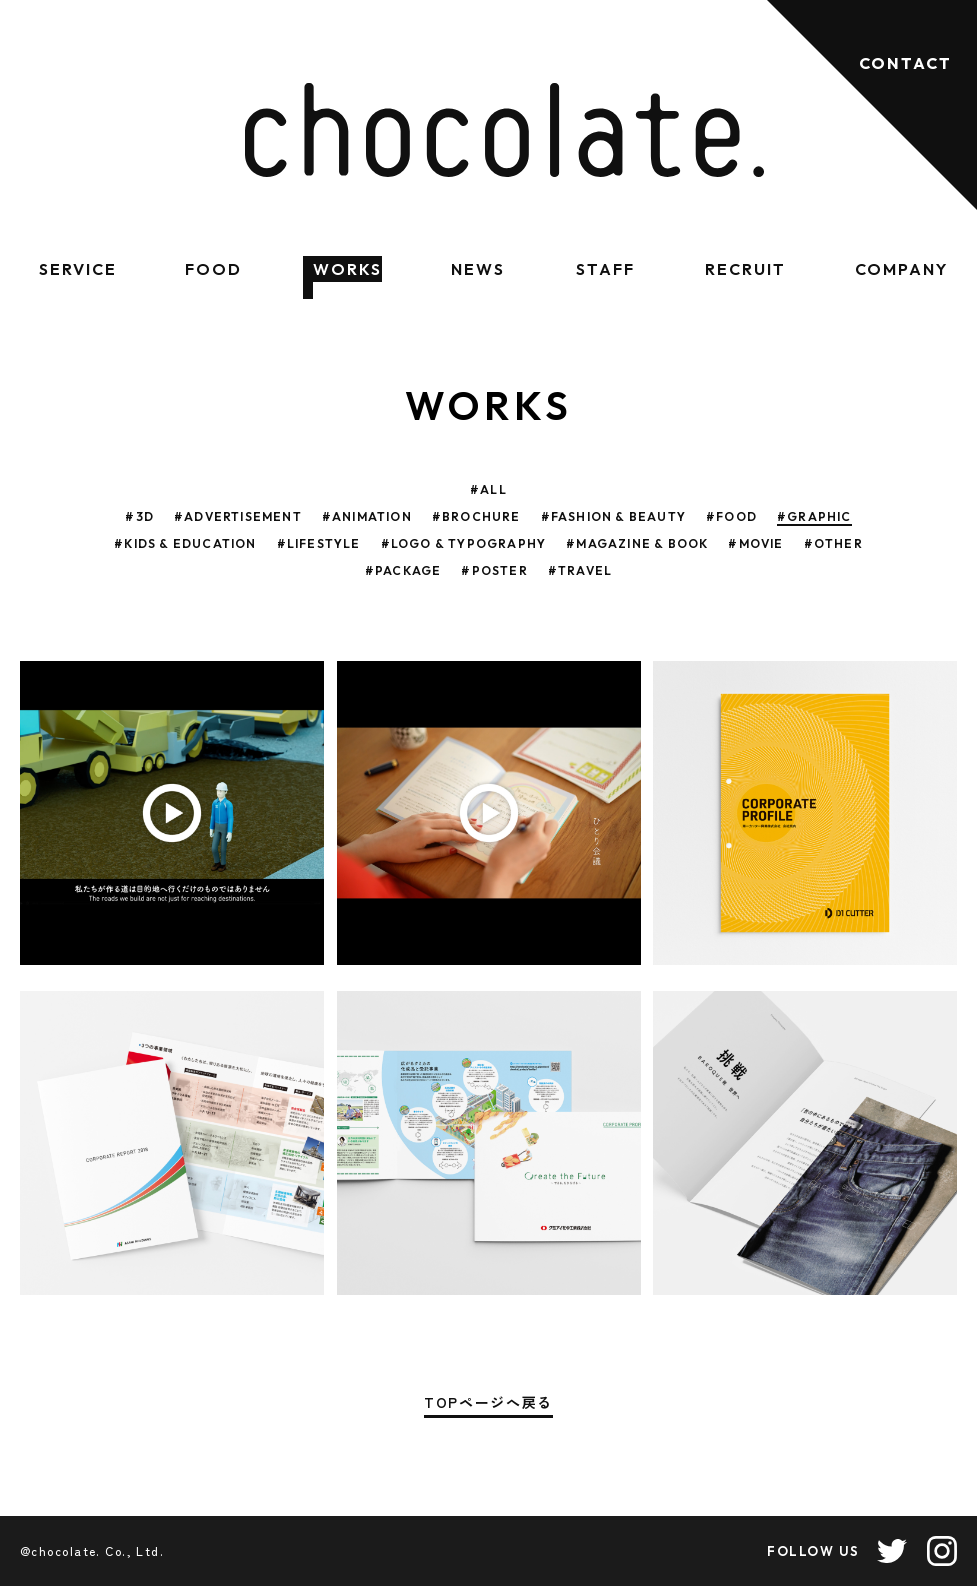 Image resolution: width=977 pixels, height=1586 pixels. Describe the element at coordinates (580, 570) in the screenshot. I see `#TRAVEL` at that location.